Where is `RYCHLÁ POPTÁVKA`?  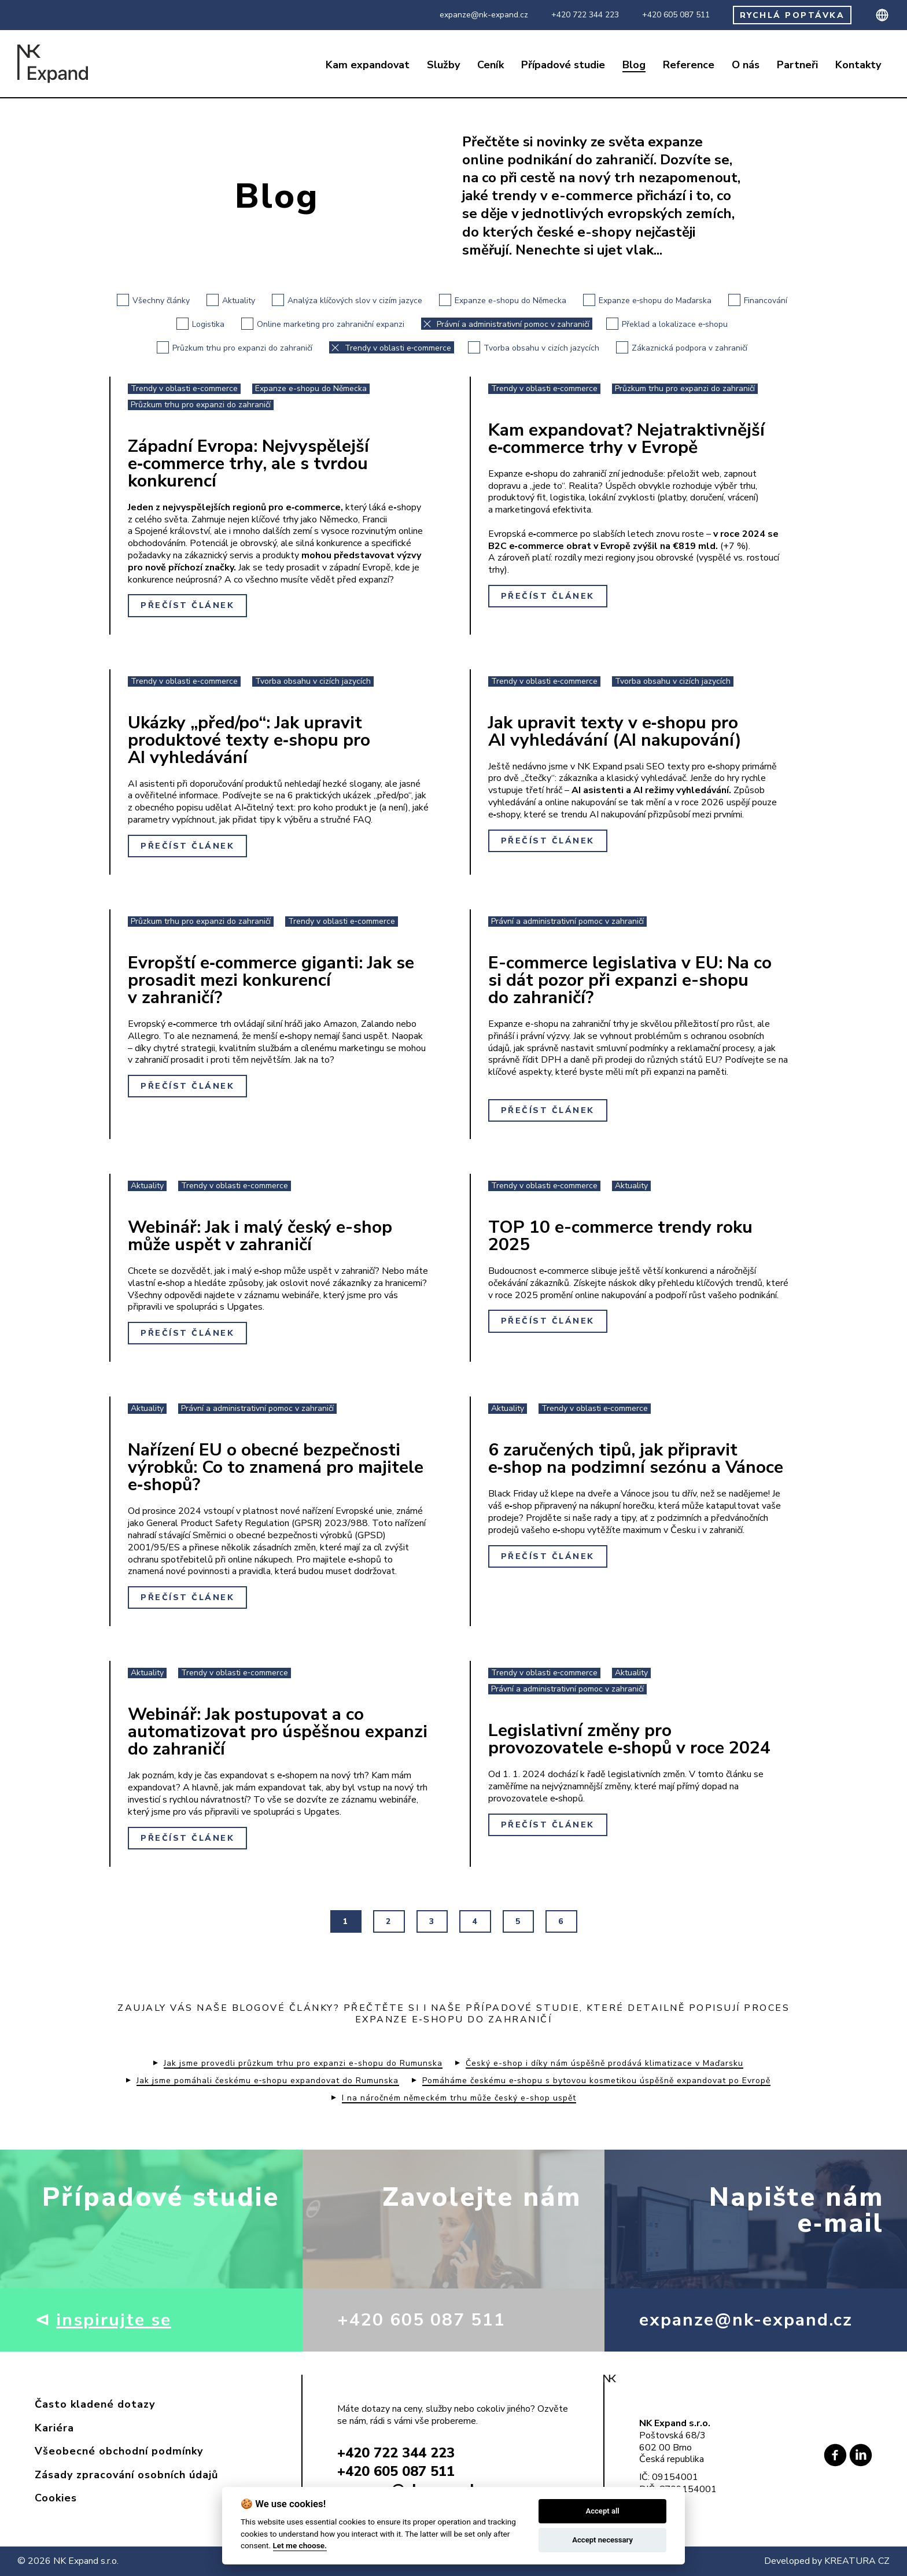
RYCHLÁ POPTÁVKA is located at coordinates (792, 15).